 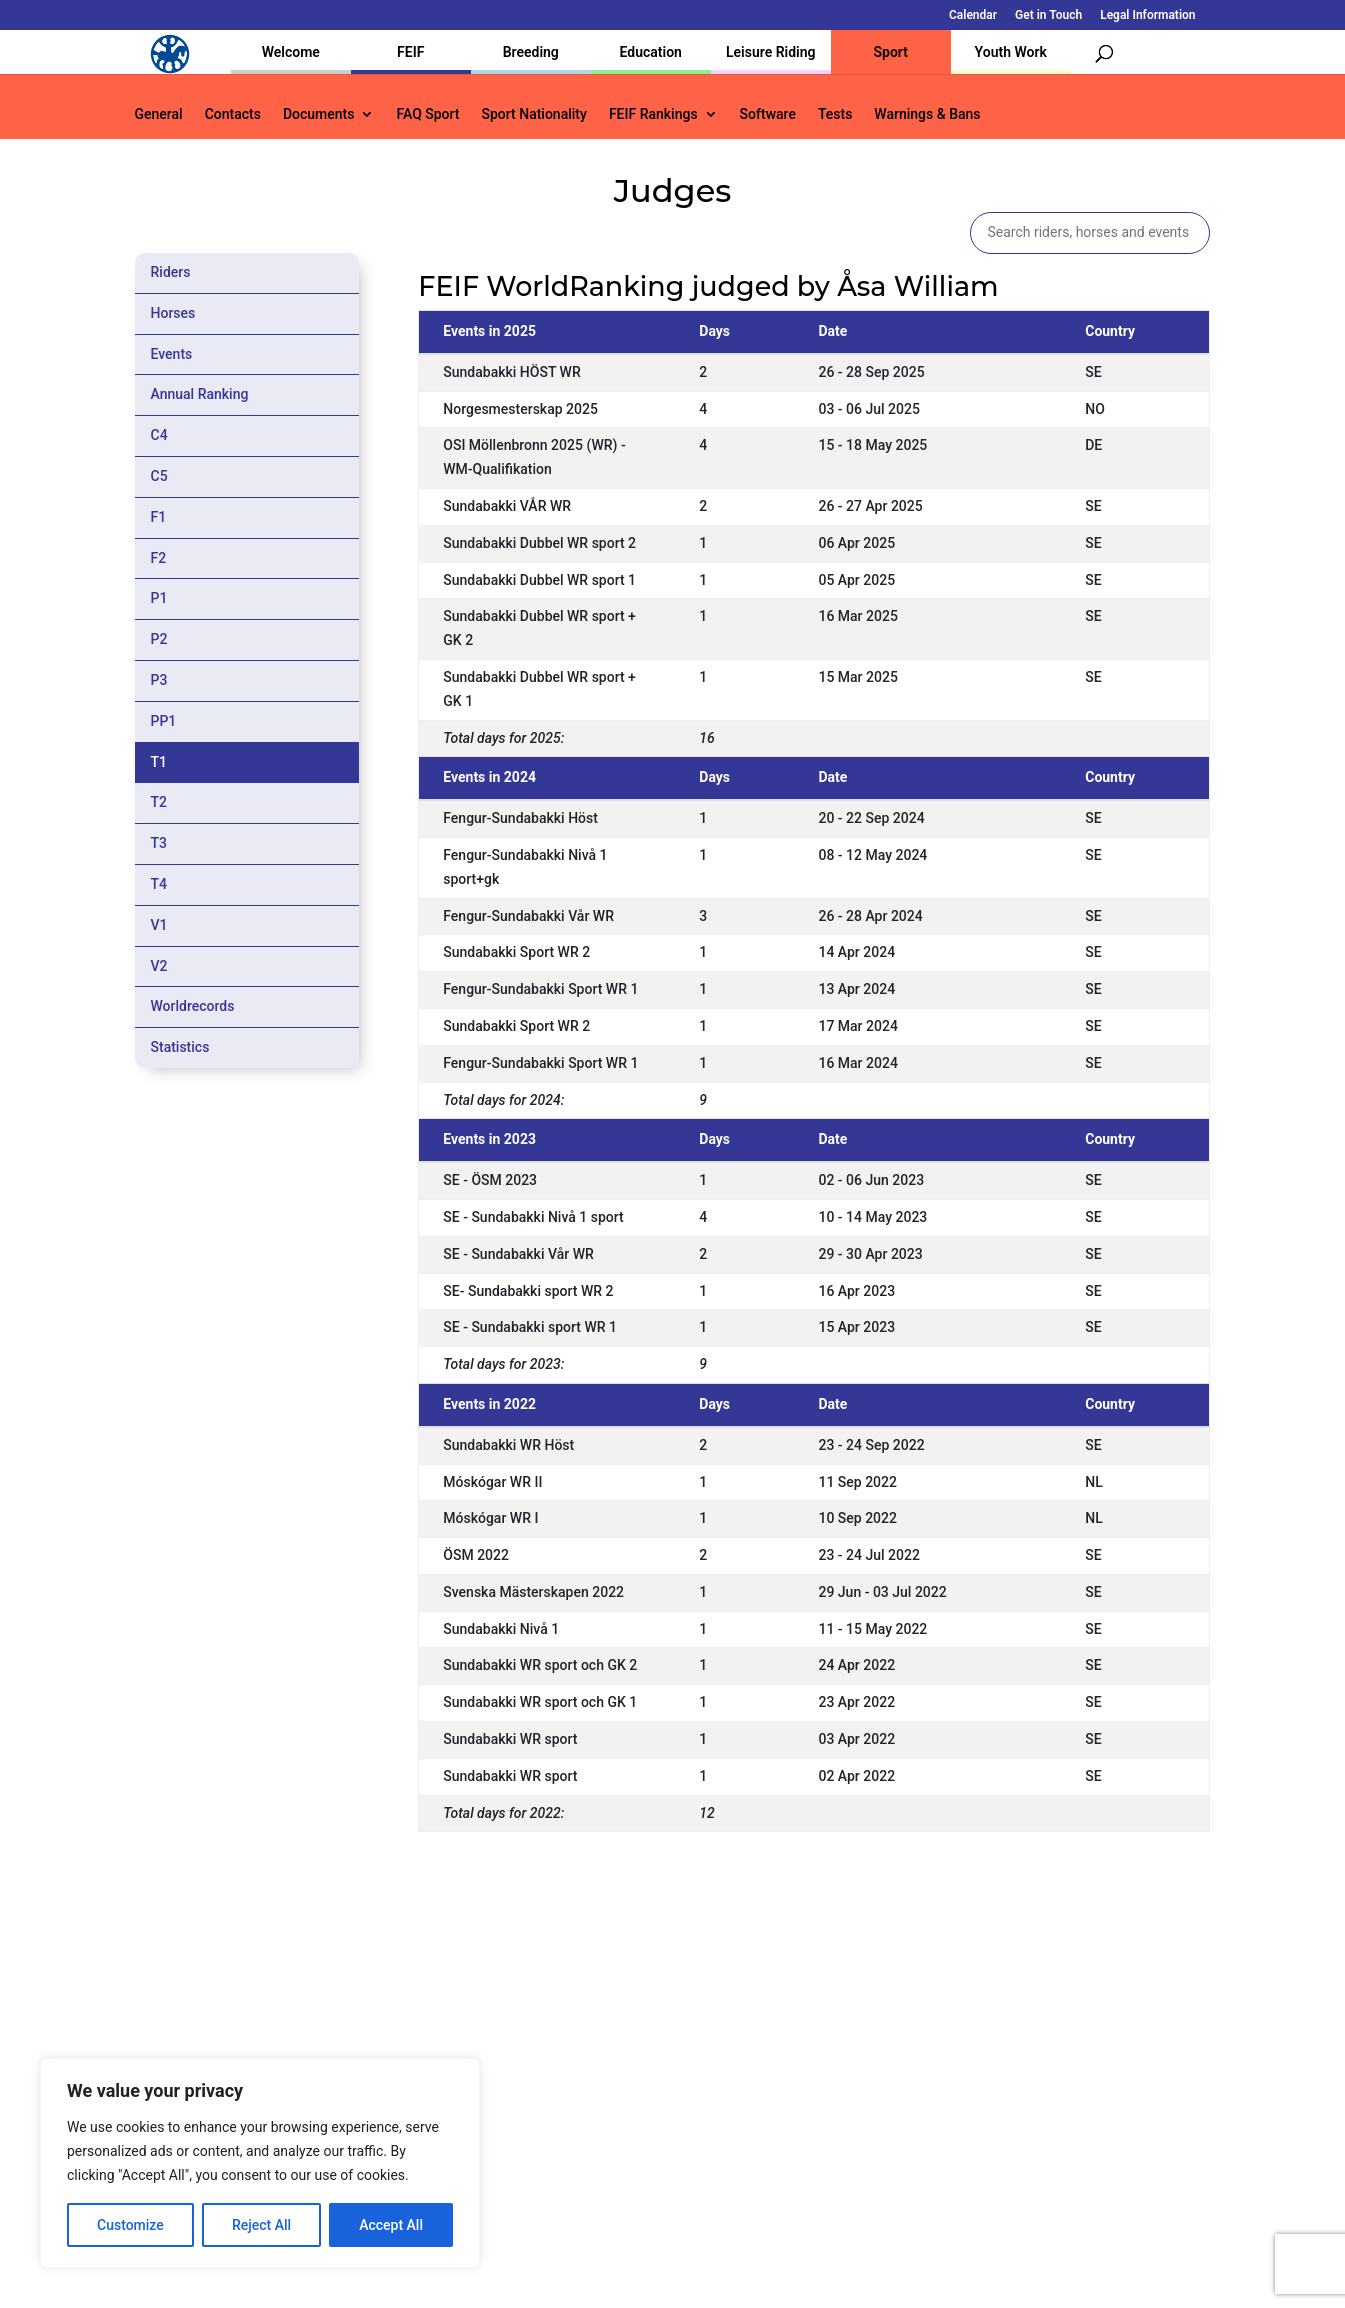 What do you see at coordinates (159, 476) in the screenshot?
I see `C5` at bounding box center [159, 476].